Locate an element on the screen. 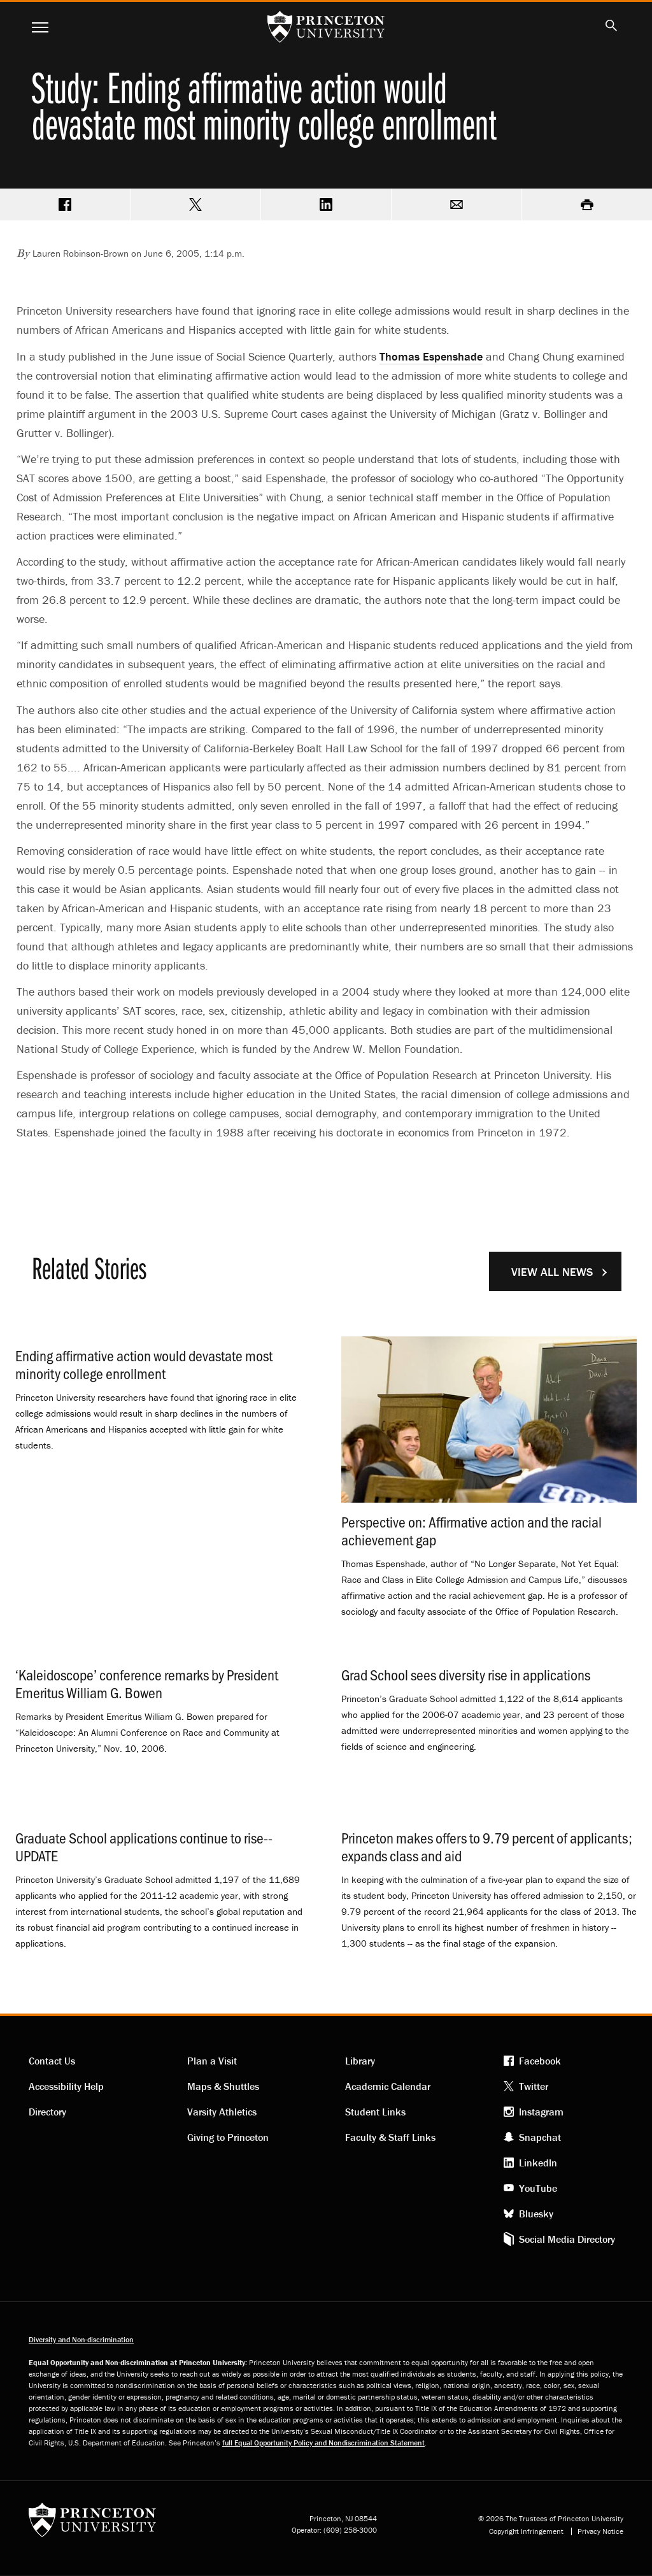  Snapchat is located at coordinates (540, 2137).